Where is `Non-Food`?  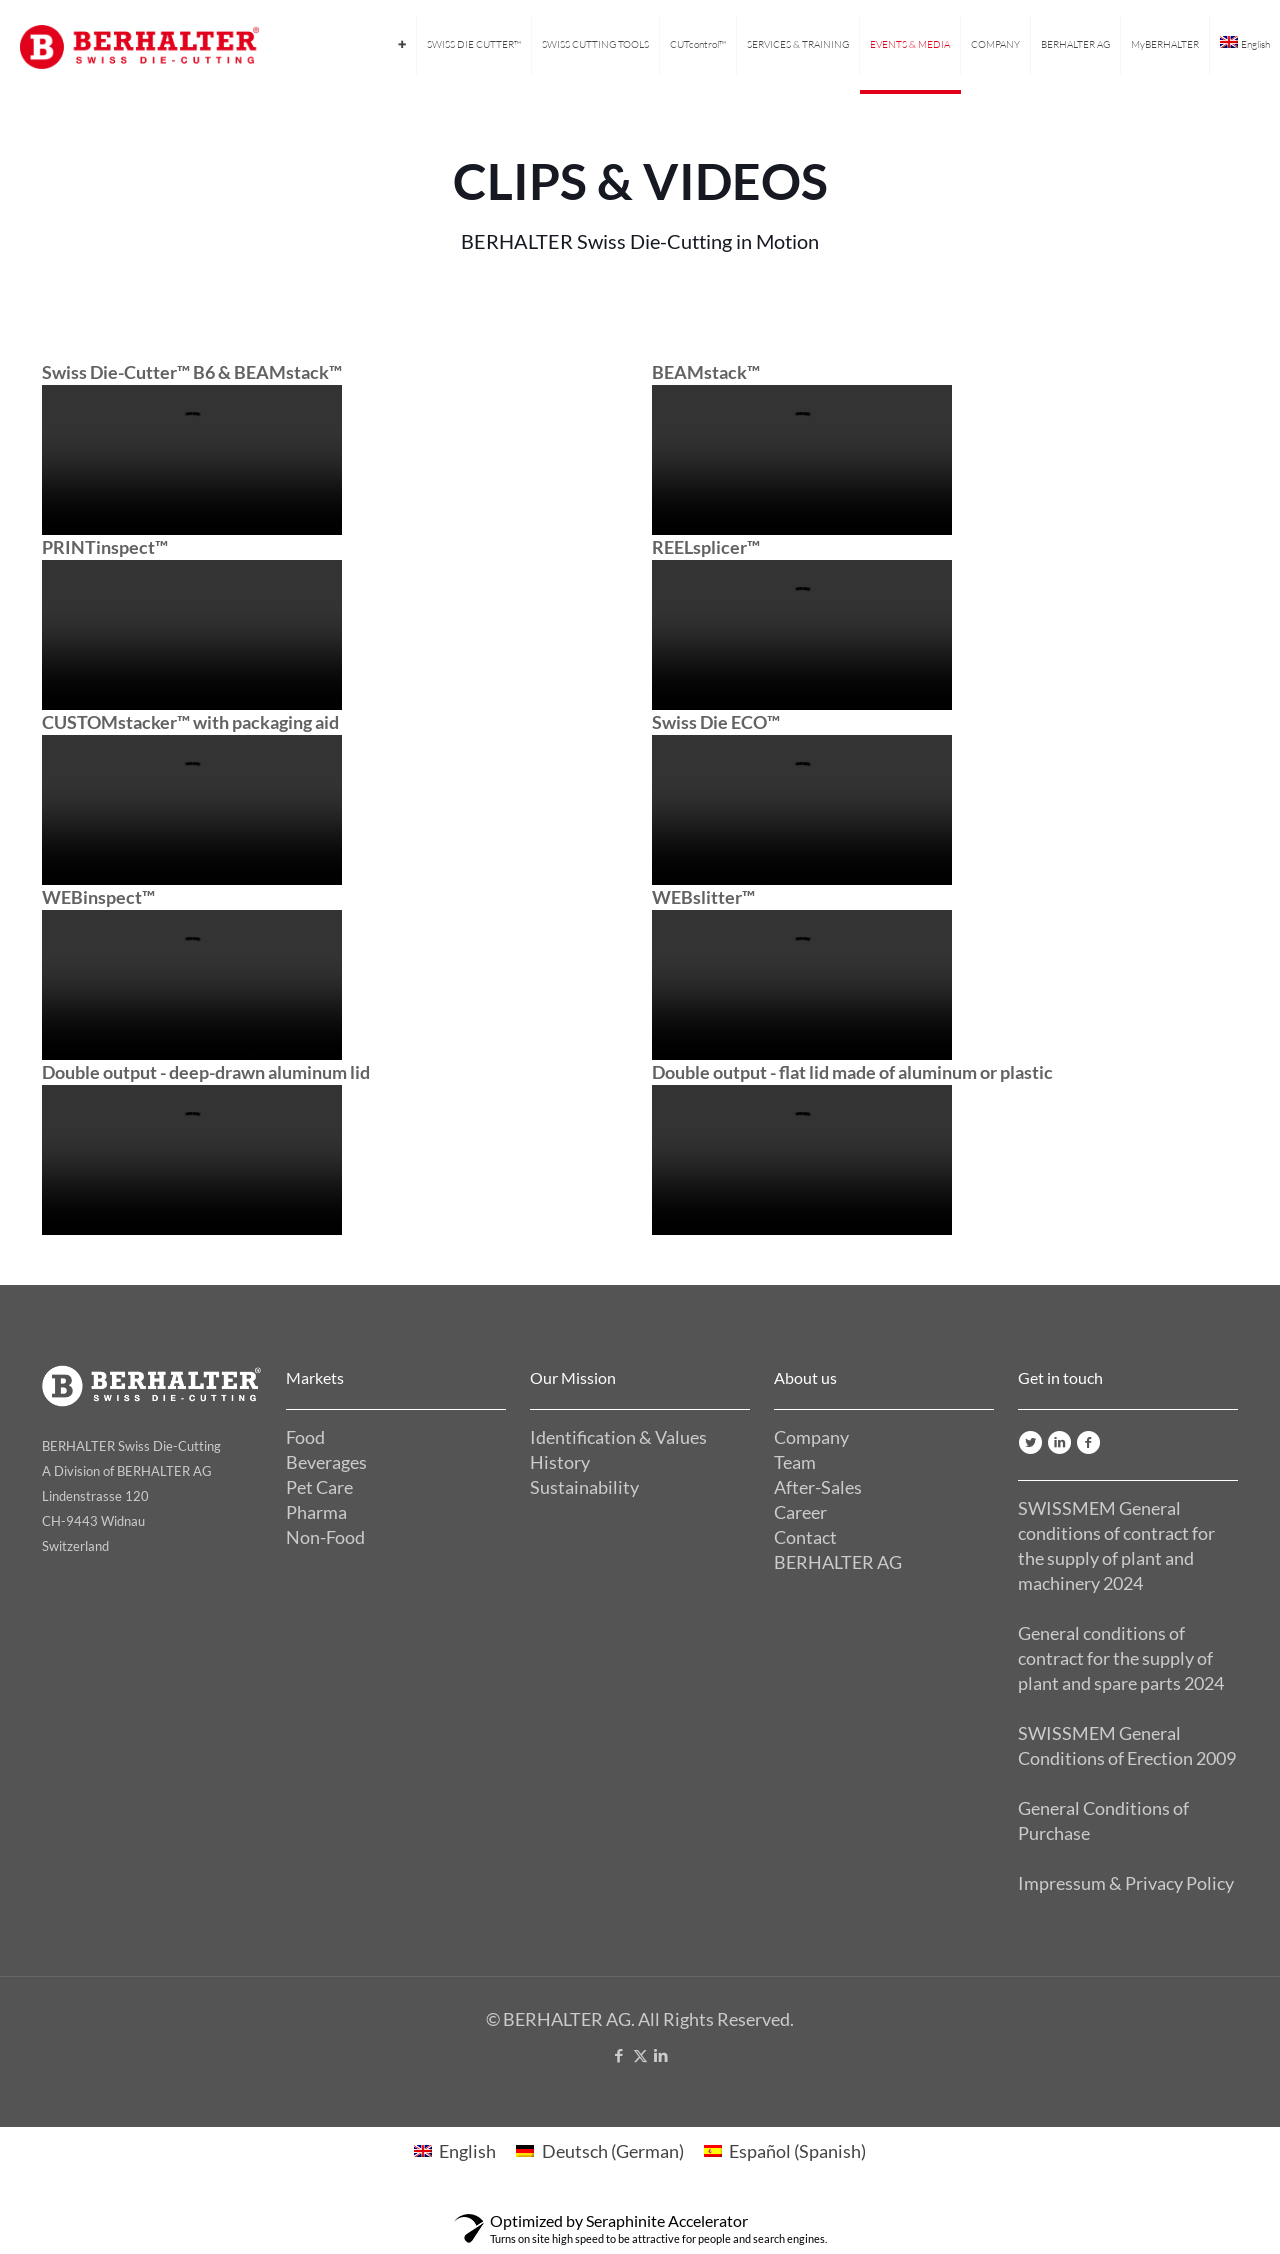 Non-Food is located at coordinates (325, 1537).